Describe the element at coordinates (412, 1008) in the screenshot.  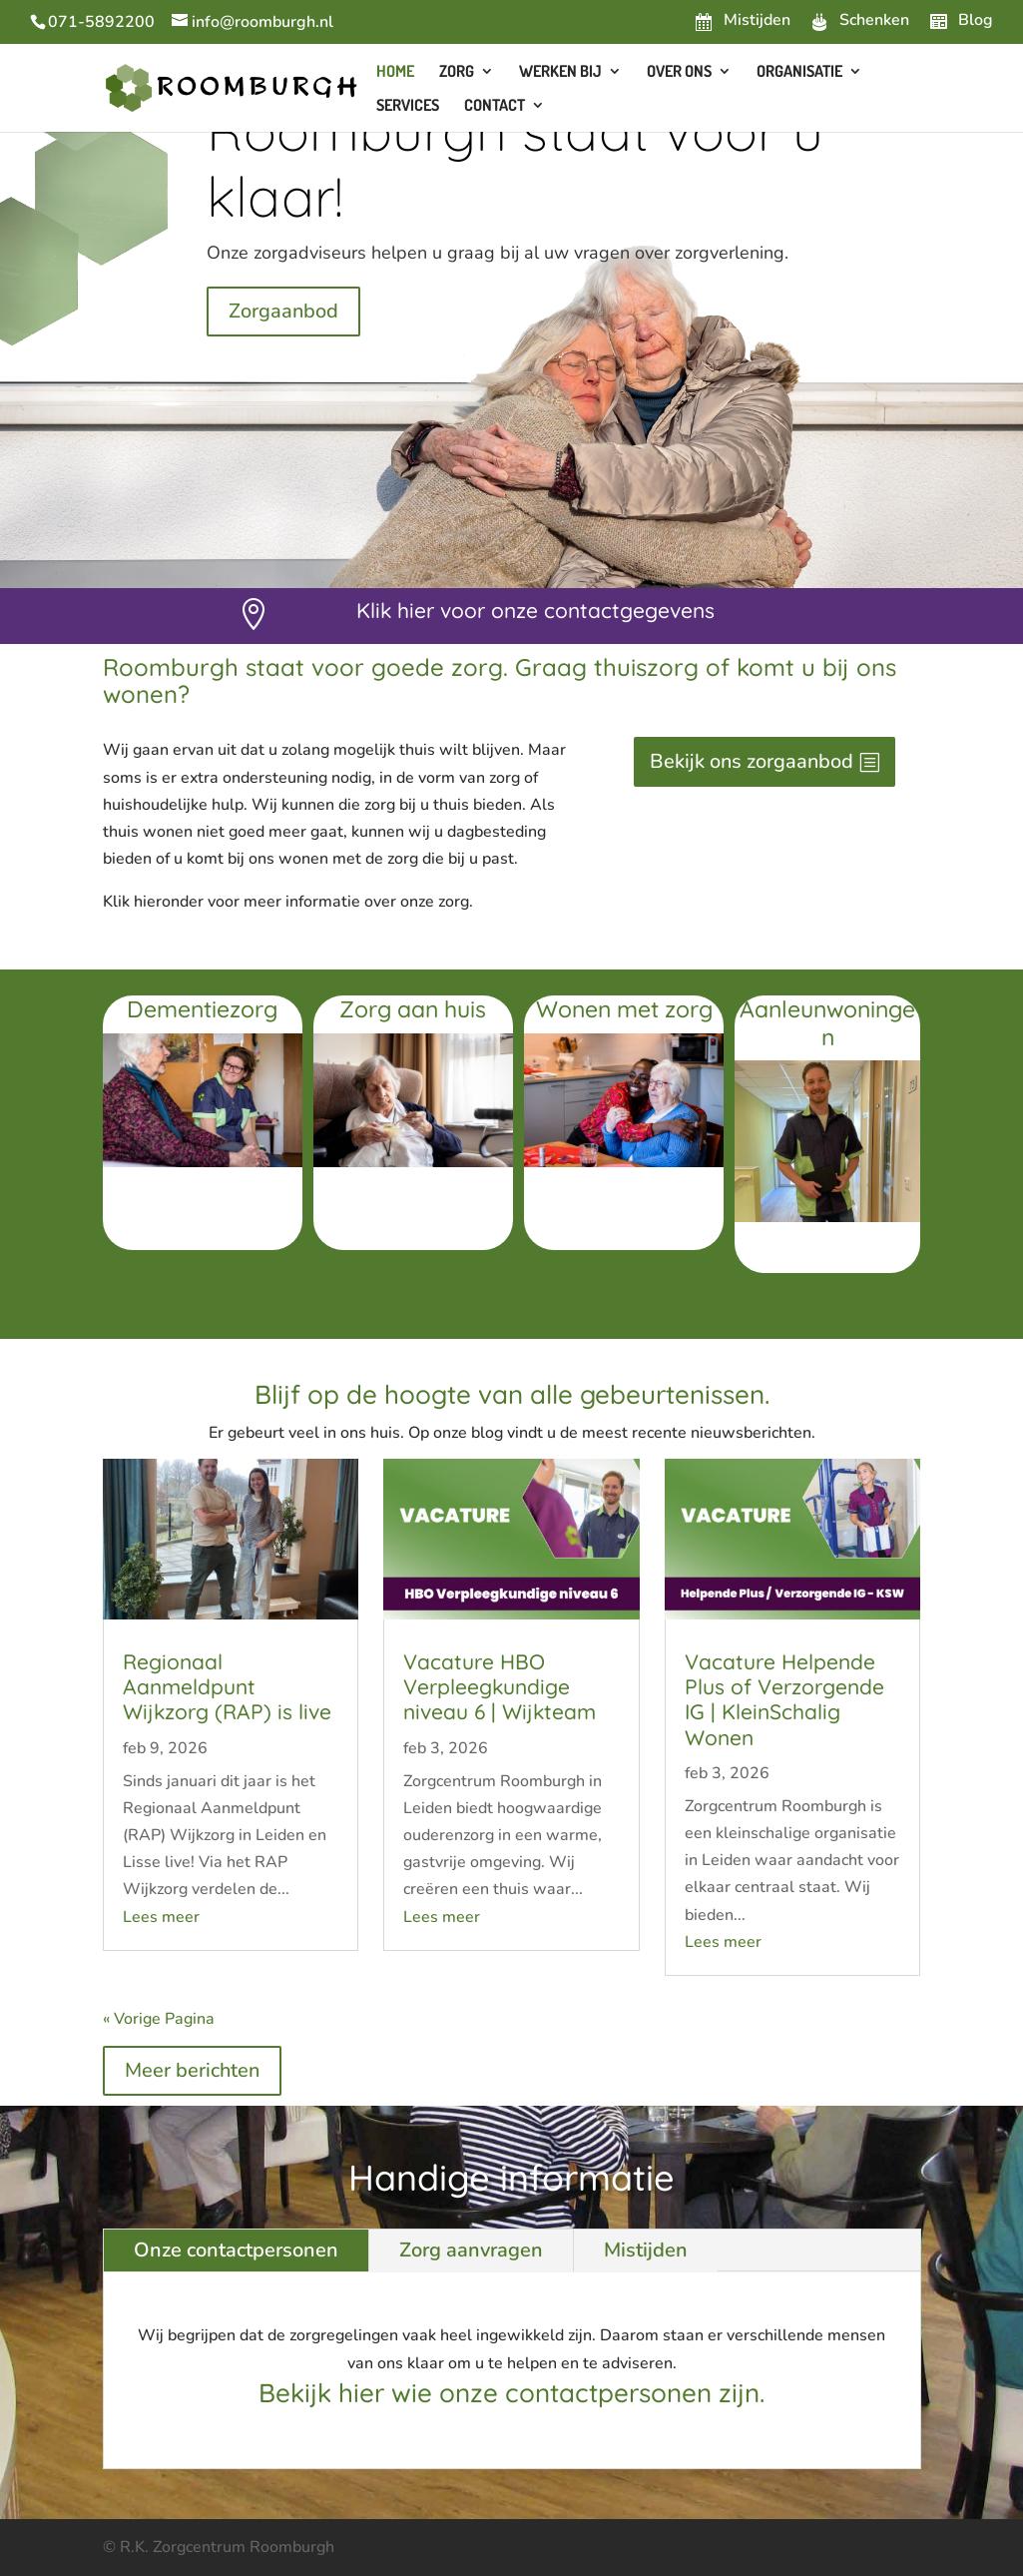
I see `Zorg aan huis` at that location.